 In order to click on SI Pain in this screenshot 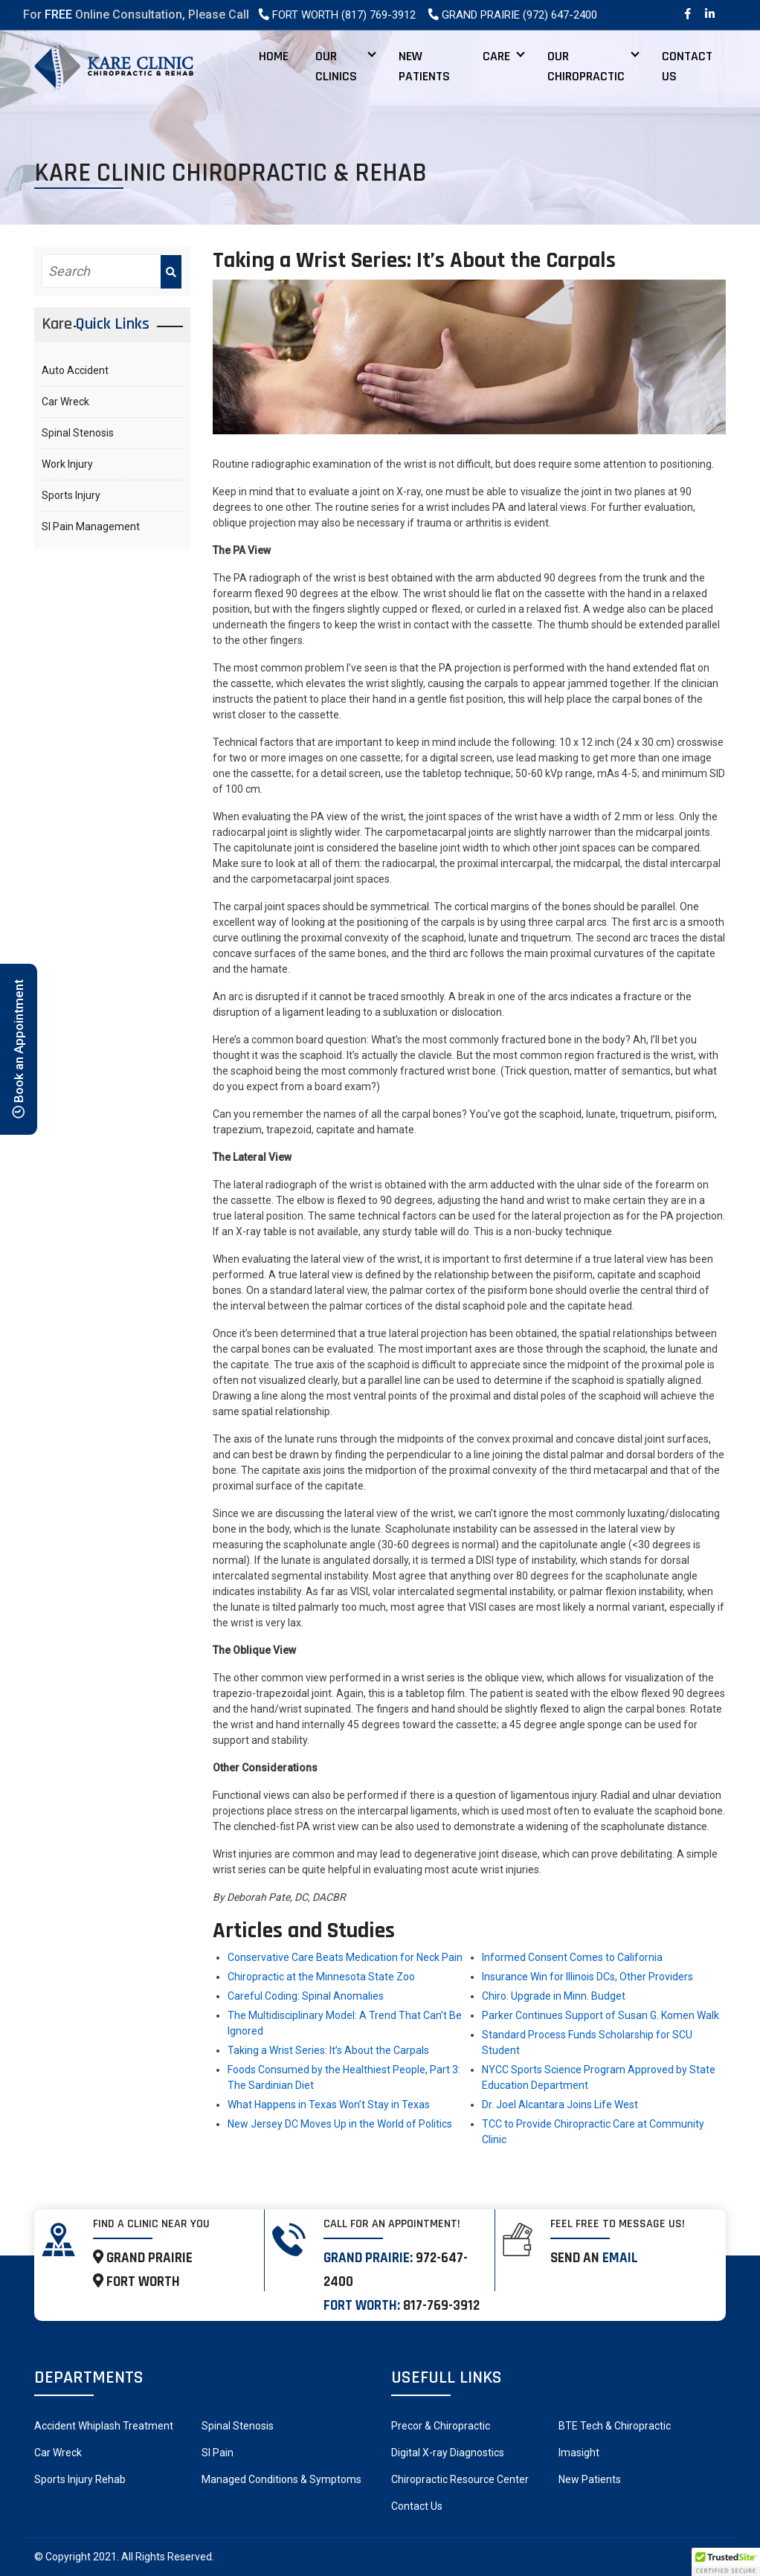, I will do `click(218, 2453)`.